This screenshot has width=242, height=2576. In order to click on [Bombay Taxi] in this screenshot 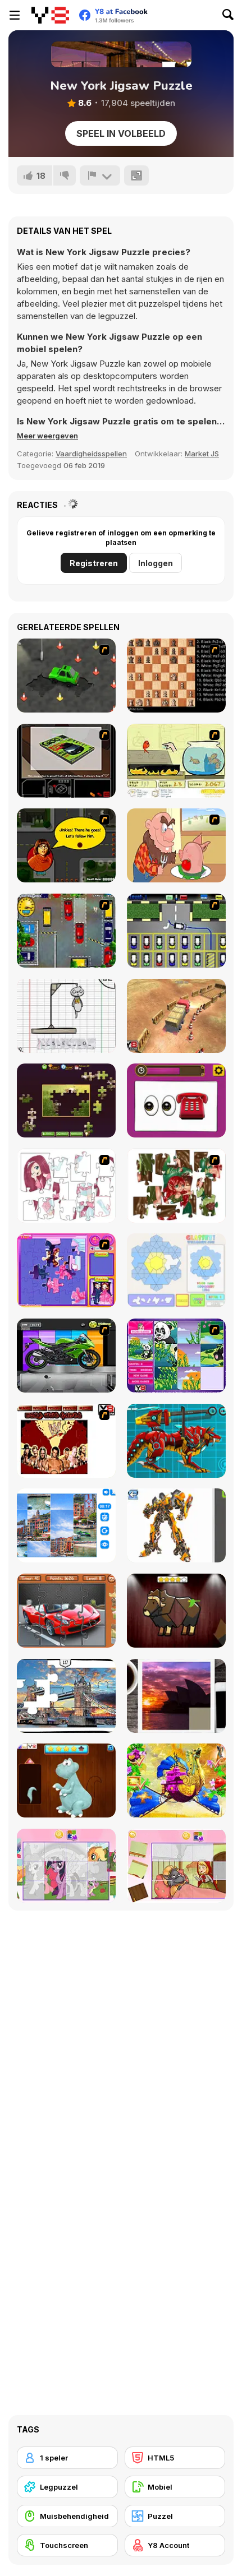, I will do `click(66, 931)`.